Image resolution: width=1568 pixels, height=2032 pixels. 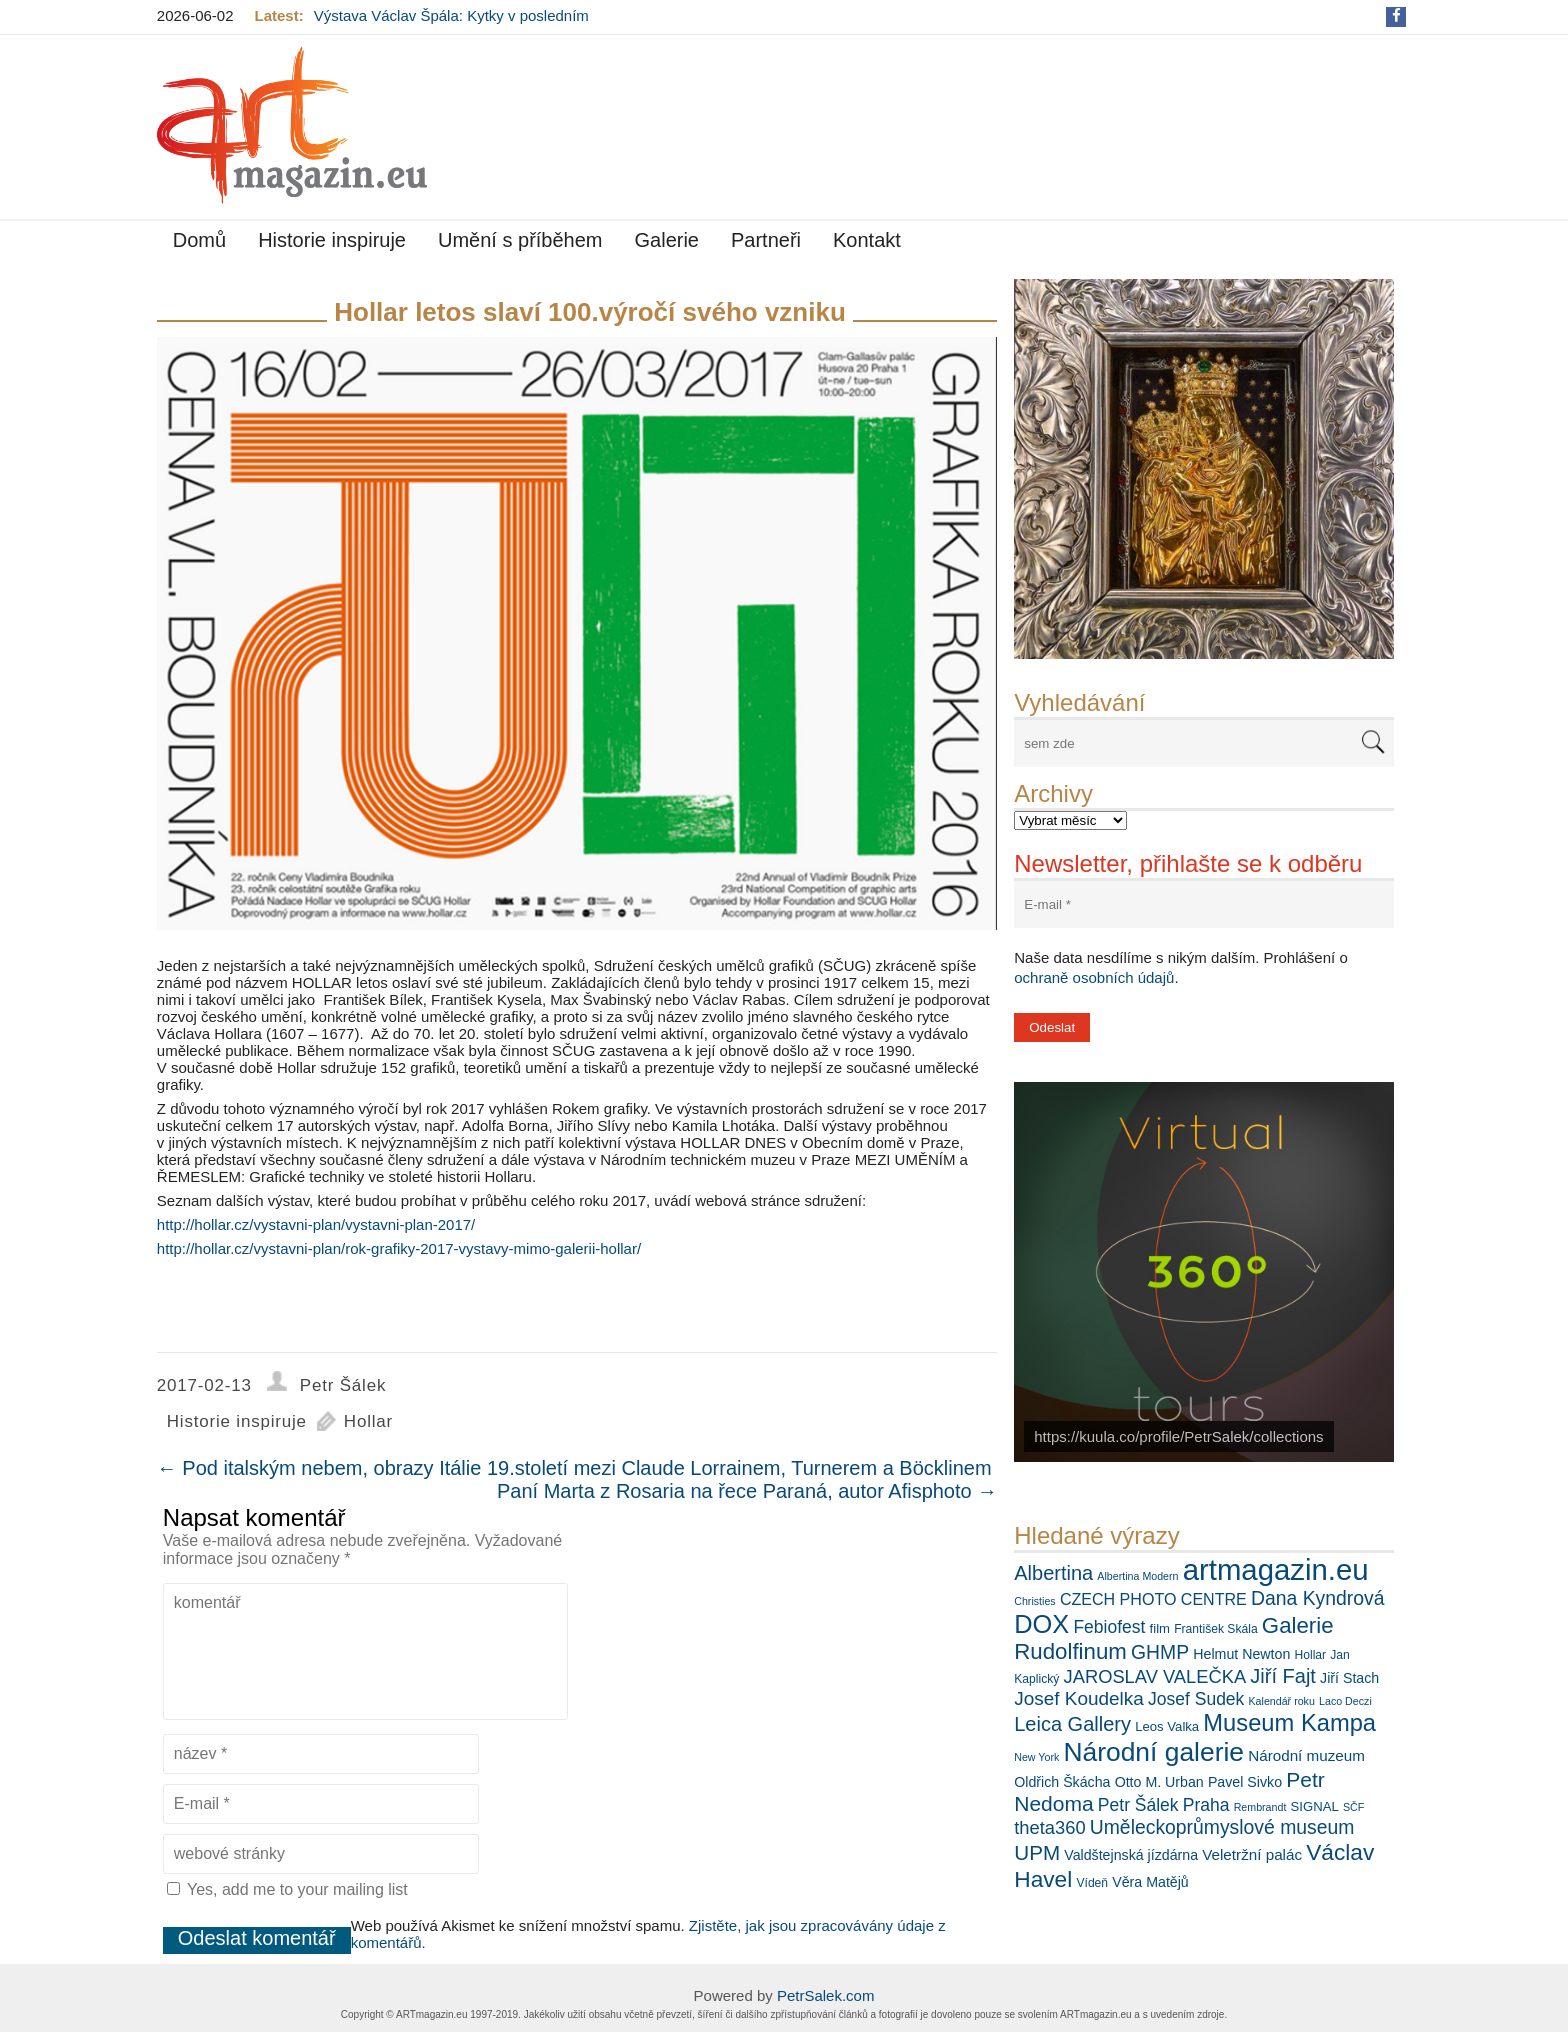 What do you see at coordinates (451, 24) in the screenshot?
I see `Výstava Václav Špála: Kytky v posledním týdnu s delší návštěvní dobou` at bounding box center [451, 24].